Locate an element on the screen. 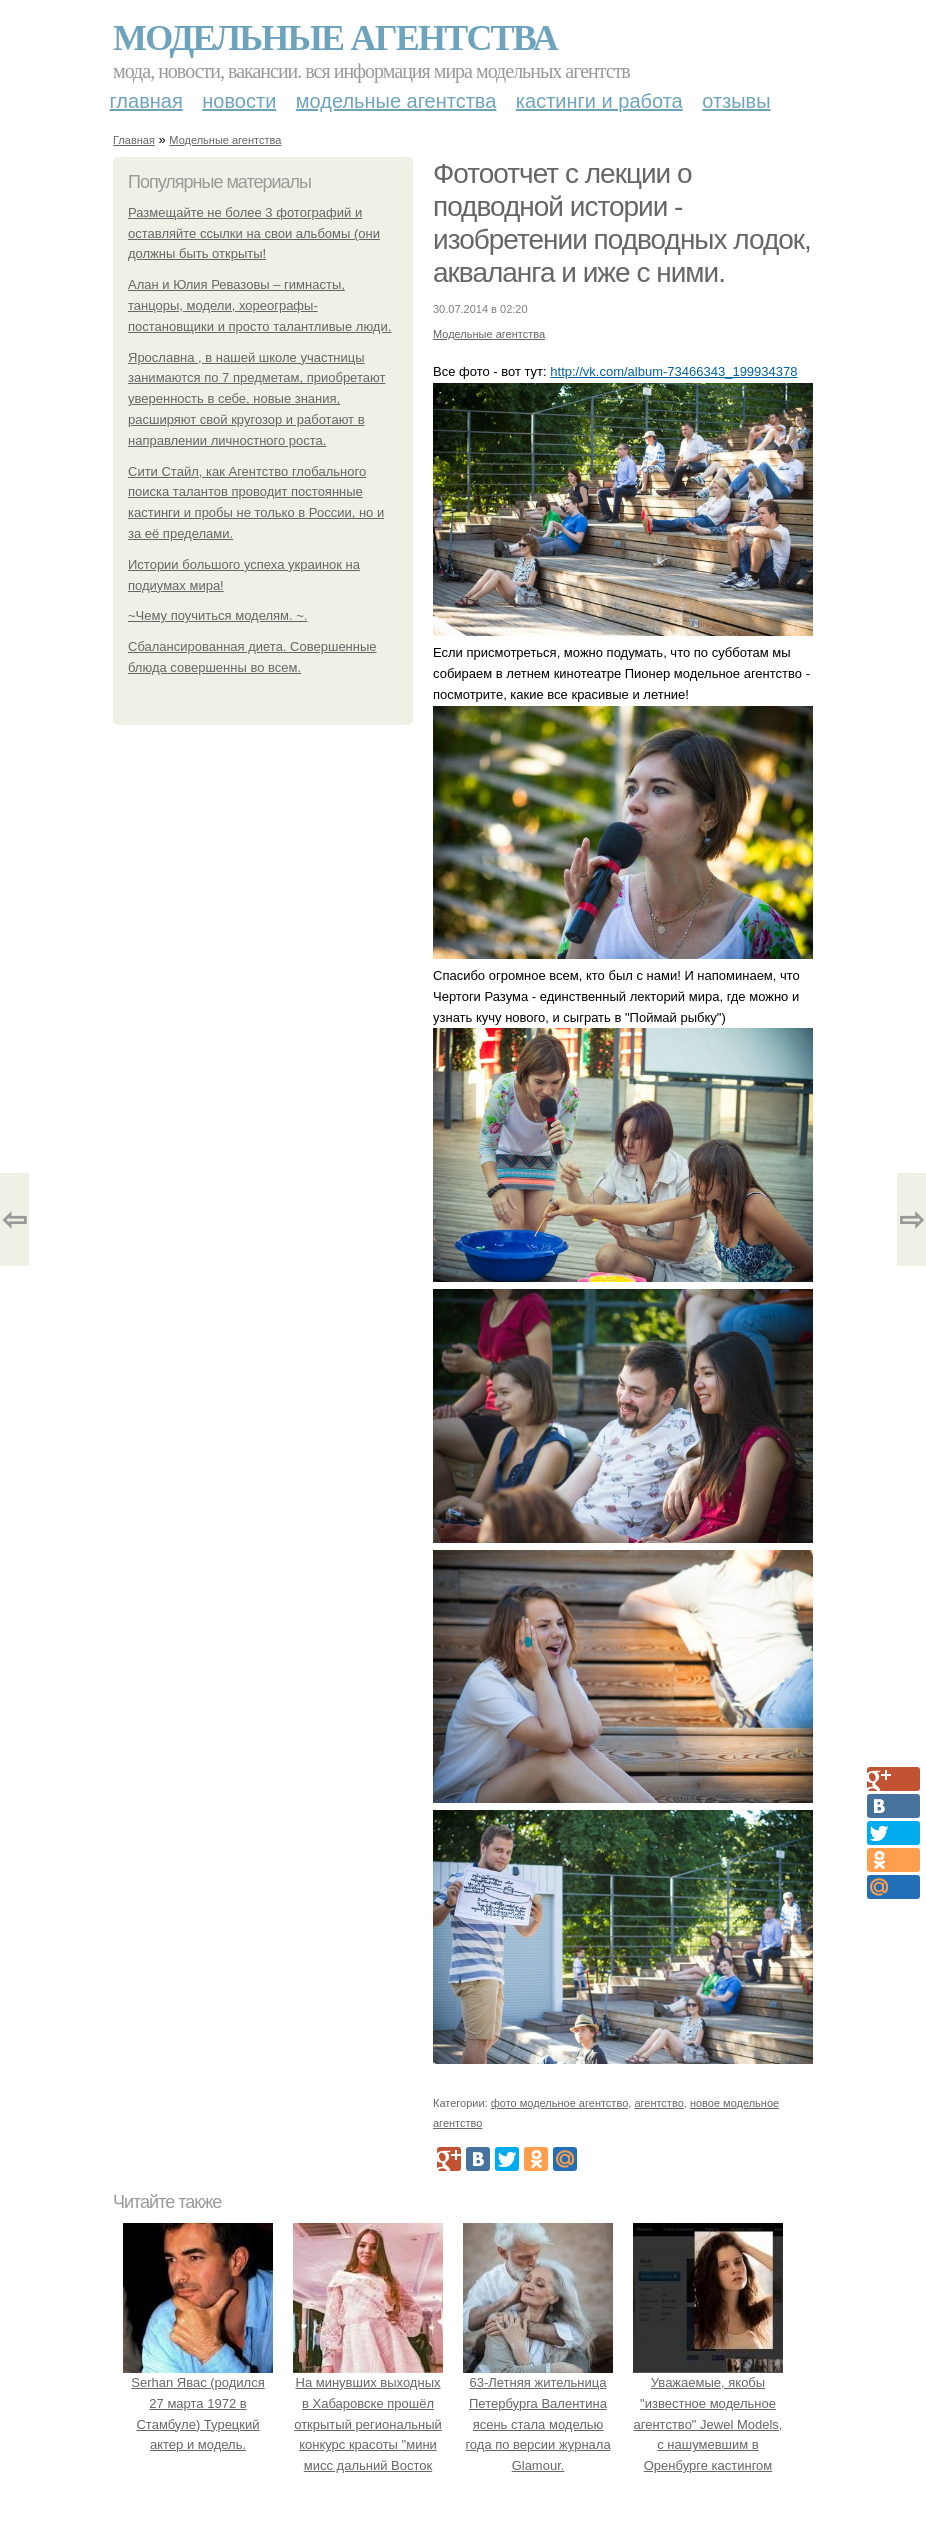 This screenshot has height=2523, width=926. http://vk.com/album-73466343_199934378 is located at coordinates (673, 371).